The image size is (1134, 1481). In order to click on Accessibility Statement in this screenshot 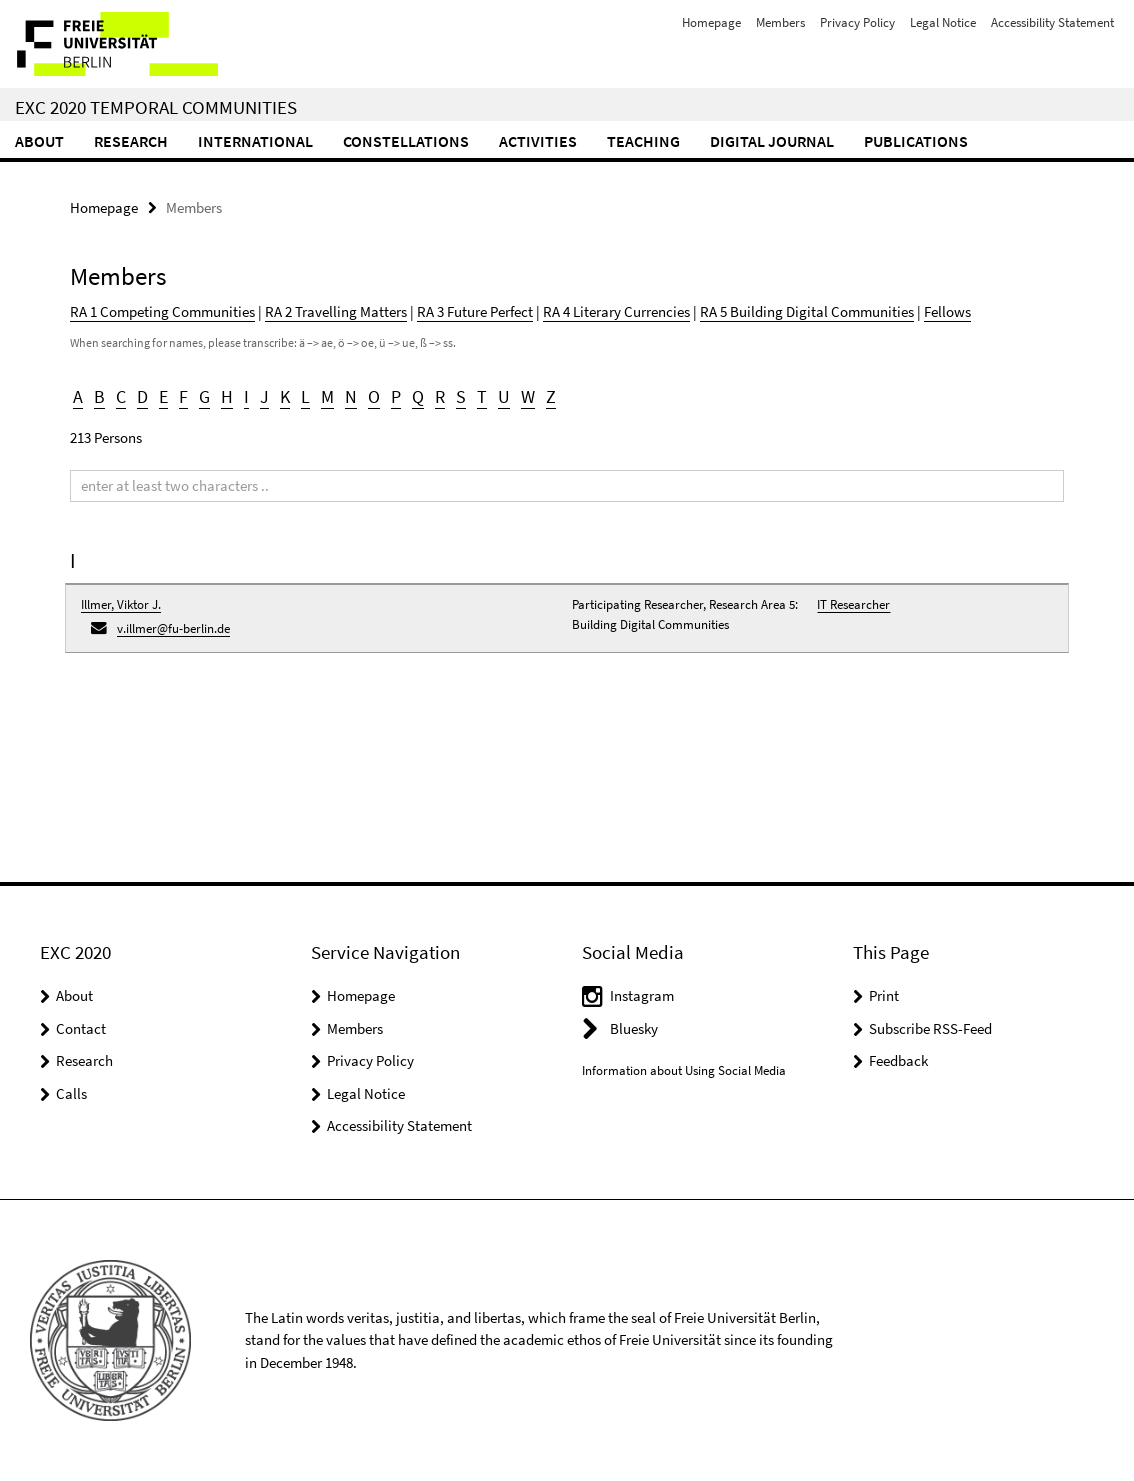, I will do `click(1052, 22)`.